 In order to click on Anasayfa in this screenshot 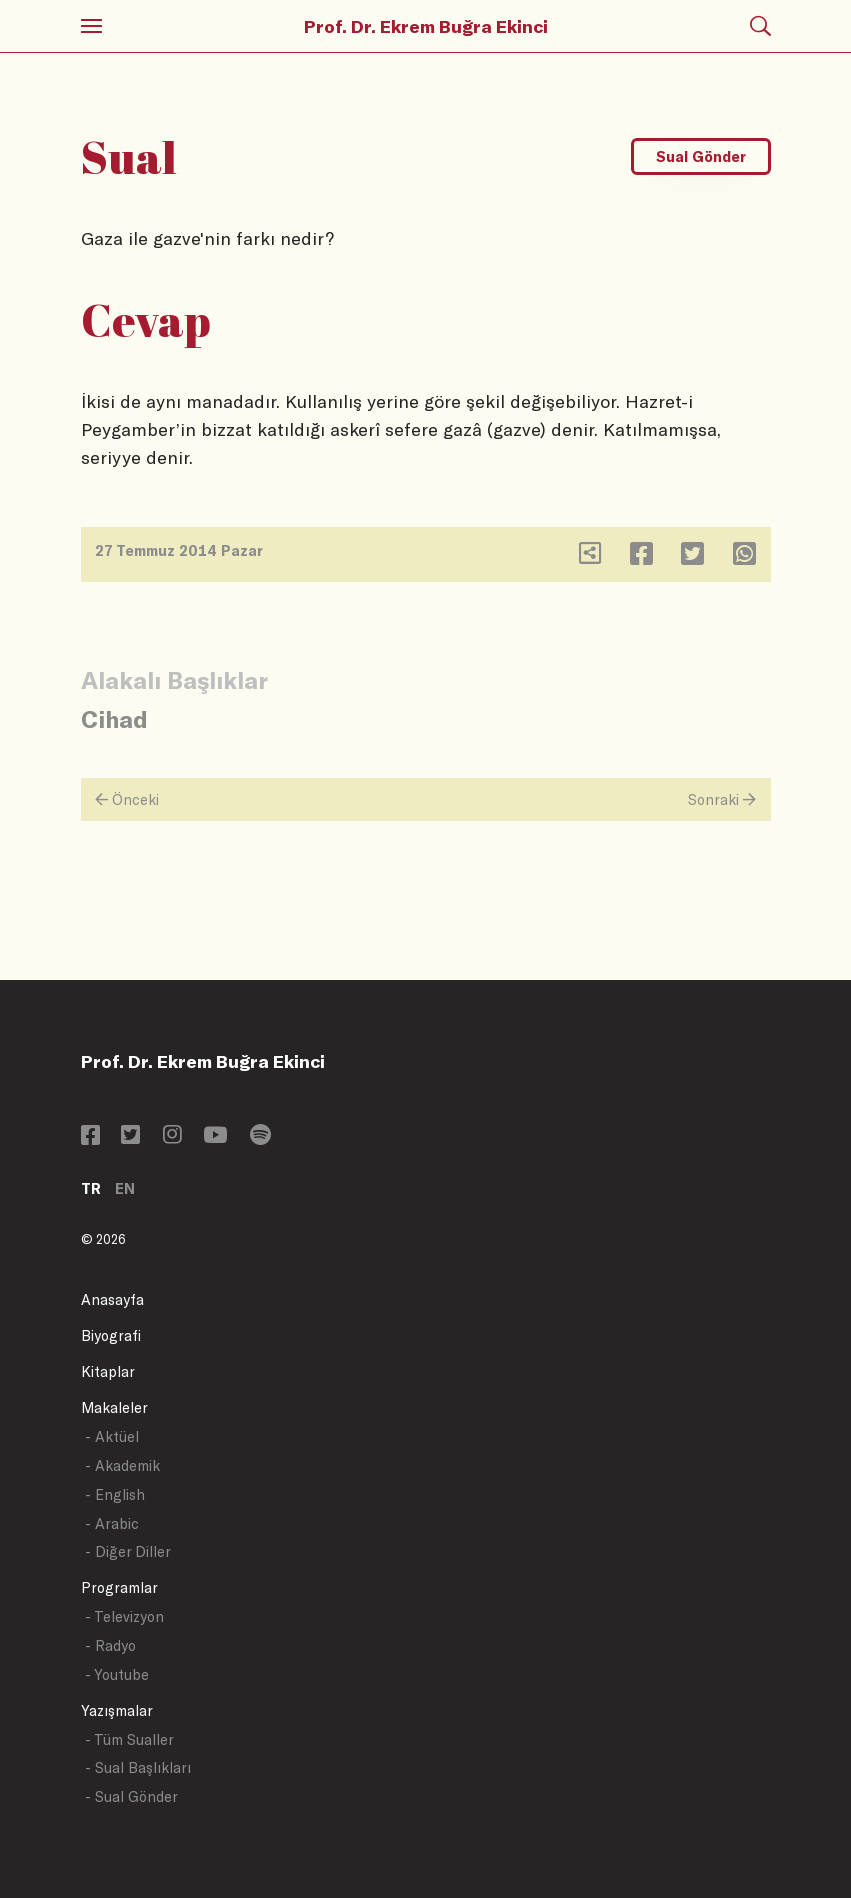, I will do `click(112, 1299)`.